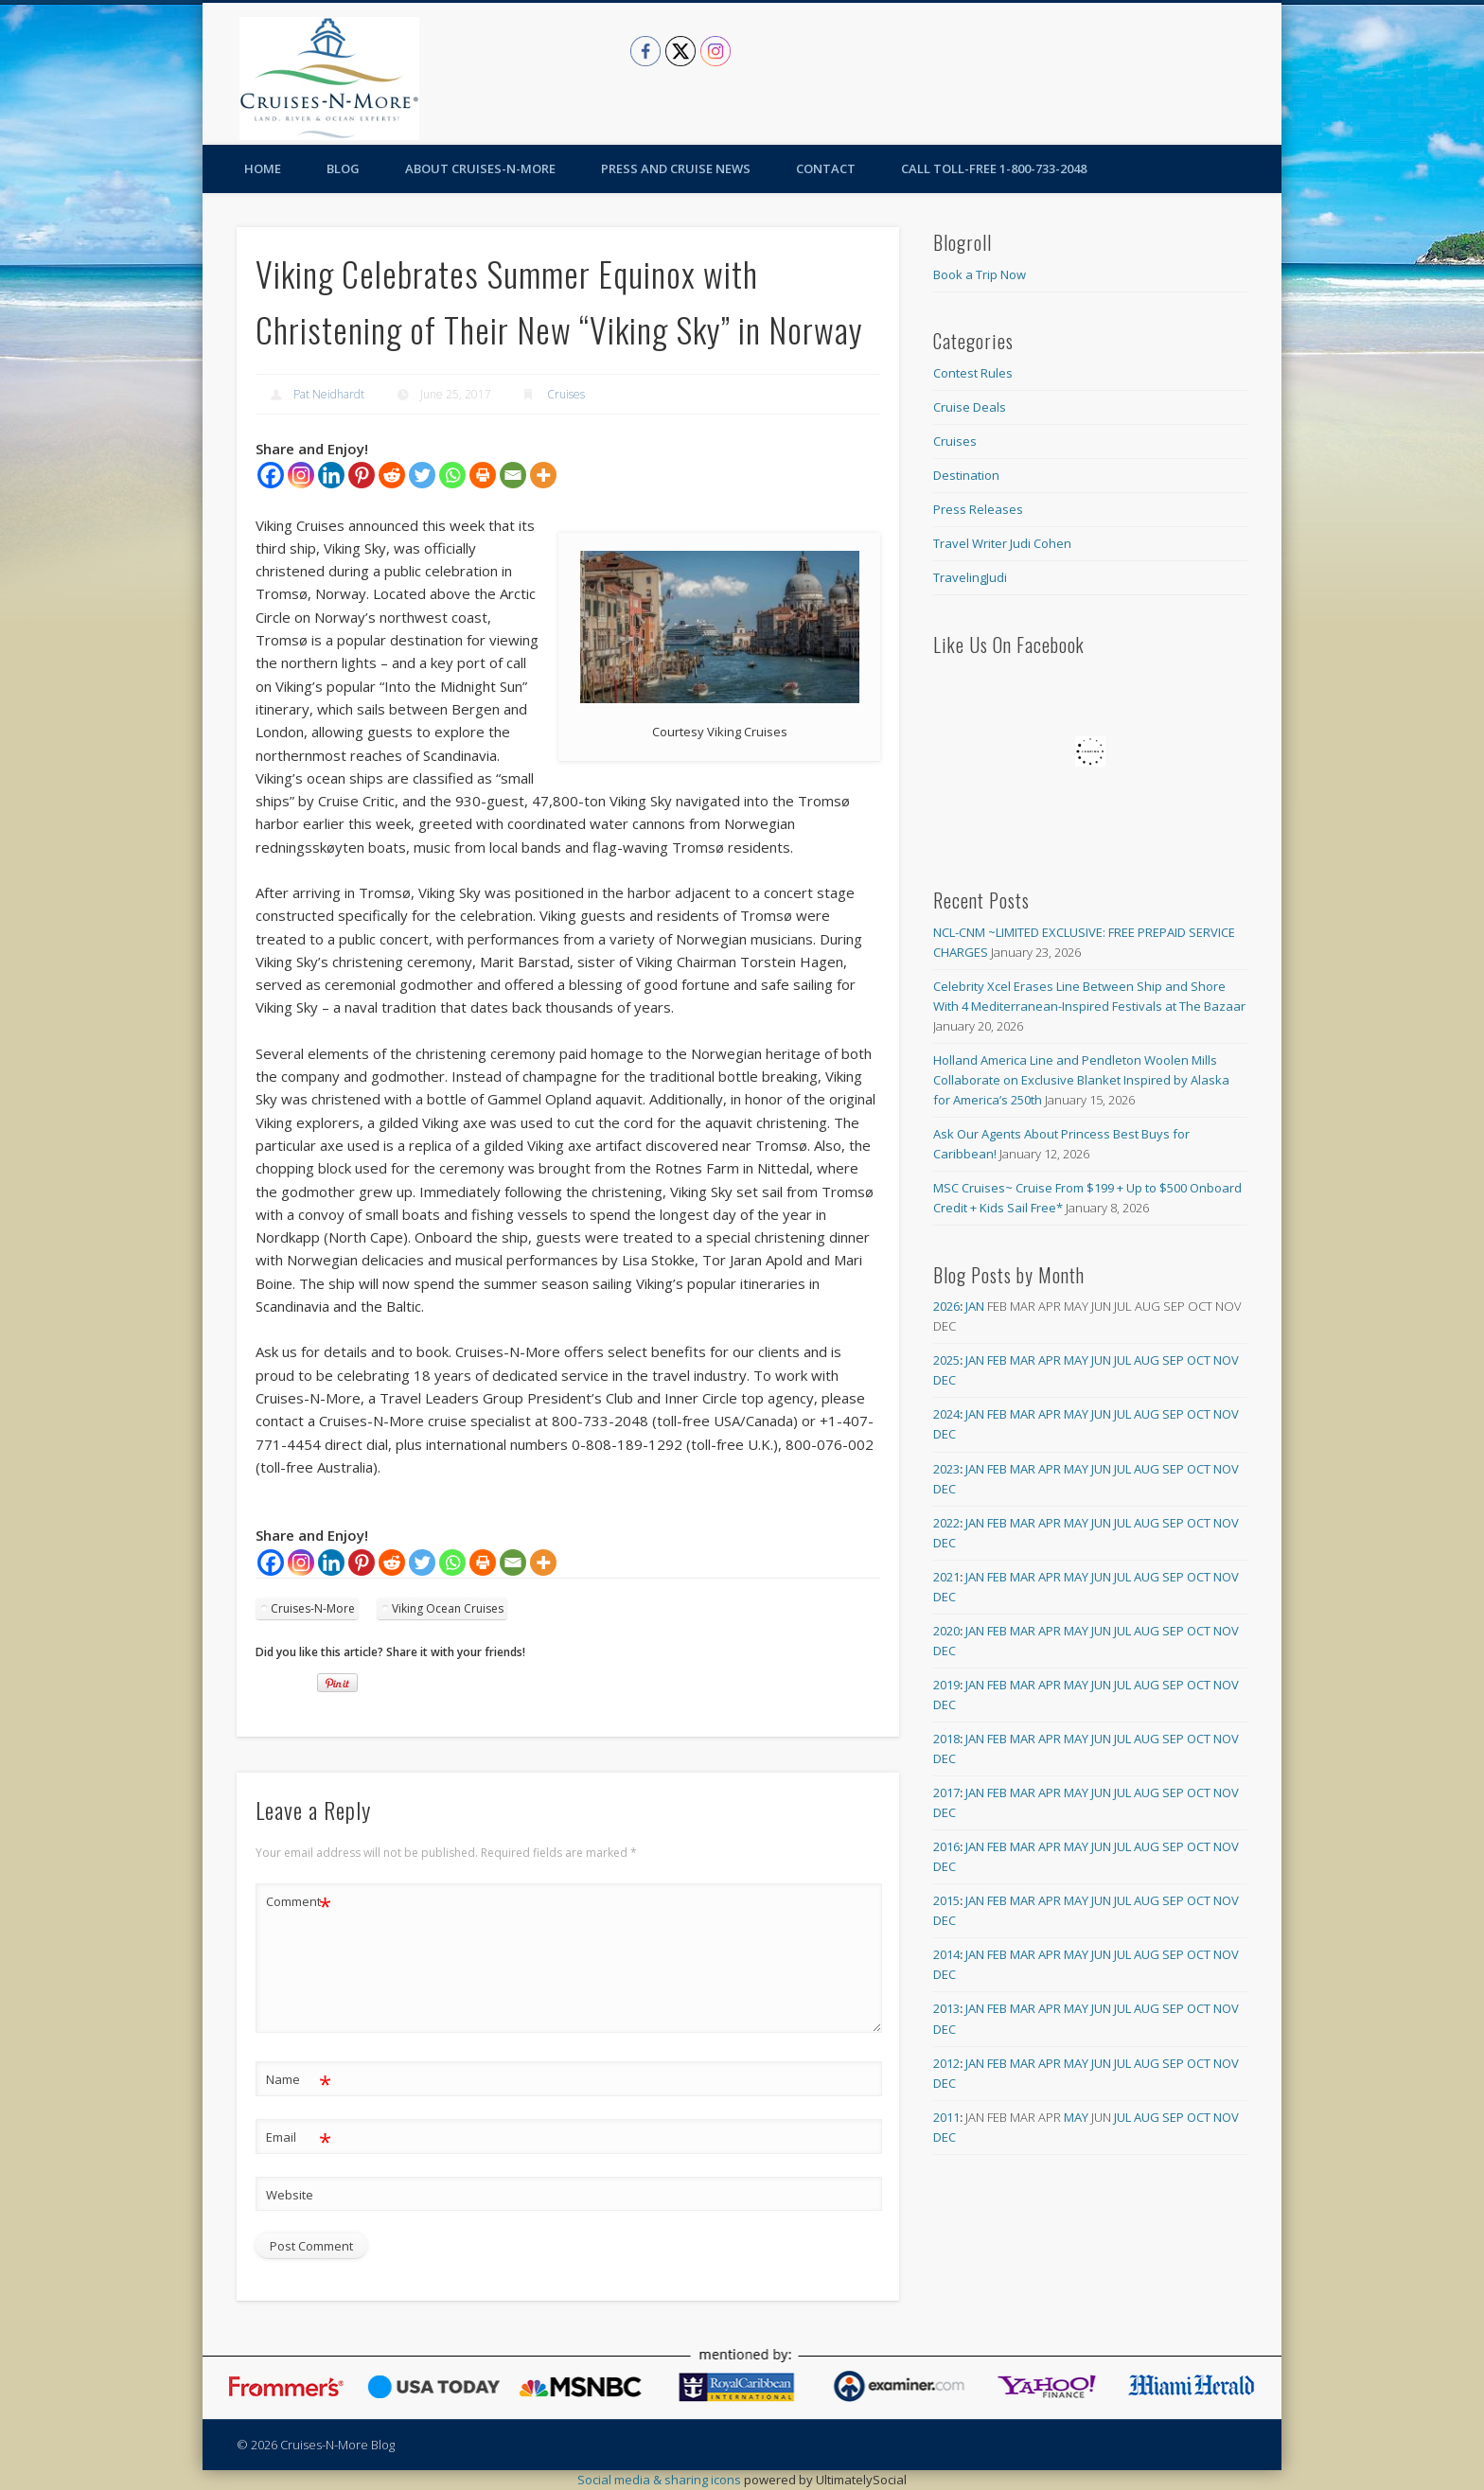 This screenshot has height=2490, width=1484. Describe the element at coordinates (328, 394) in the screenshot. I see `Pat Neidhardt` at that location.